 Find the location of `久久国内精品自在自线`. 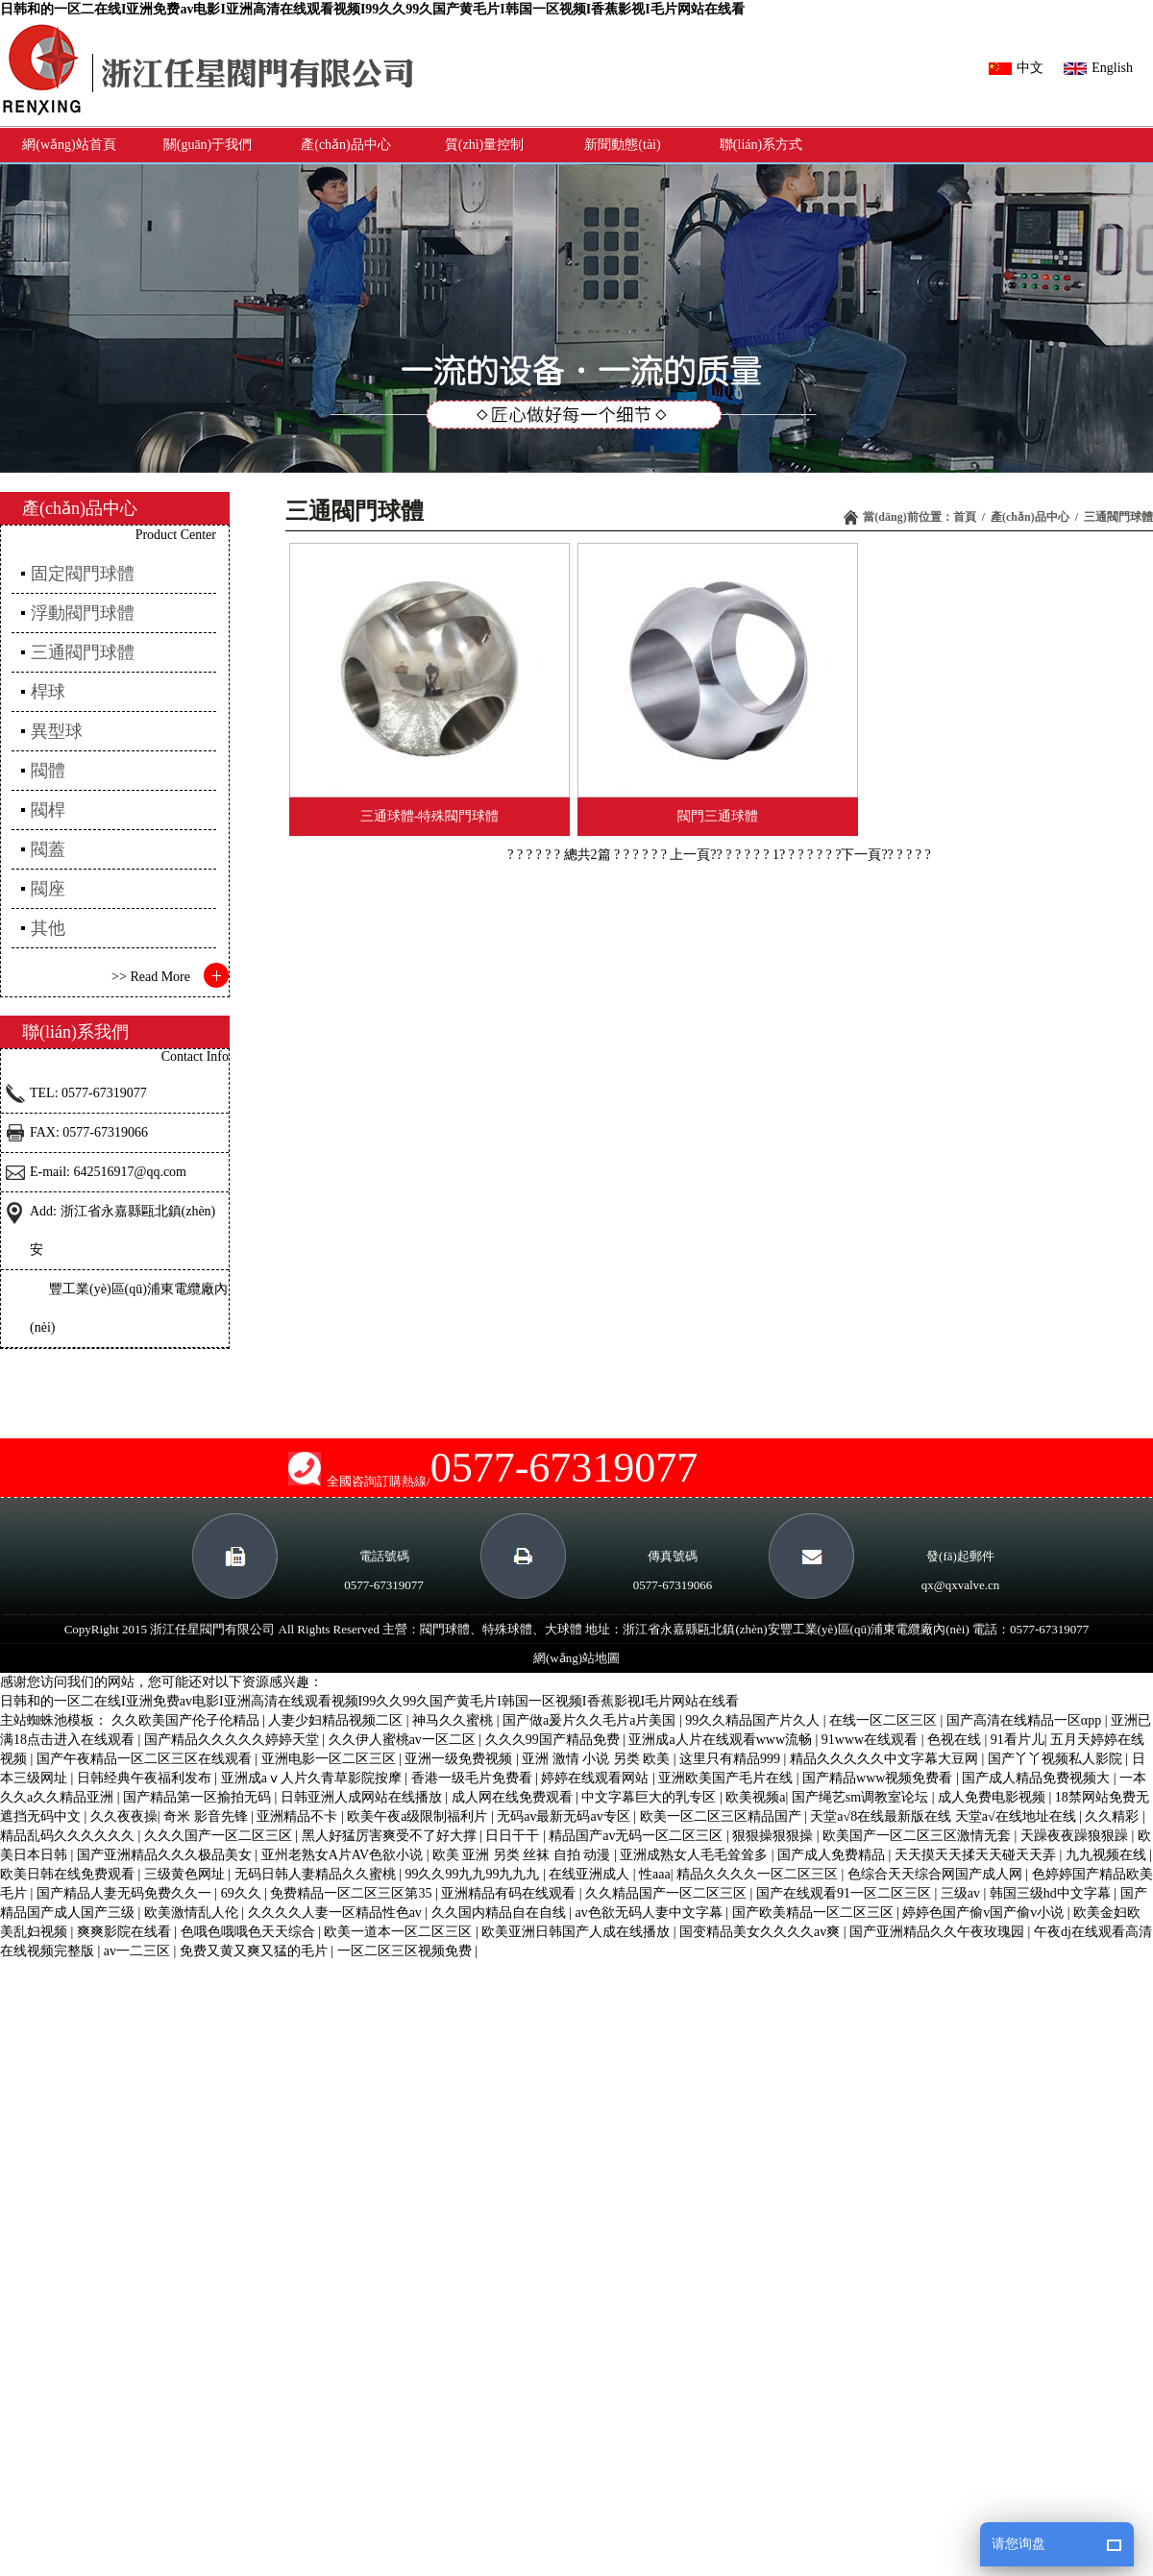

久久国内精品自在自线 is located at coordinates (500, 1912).